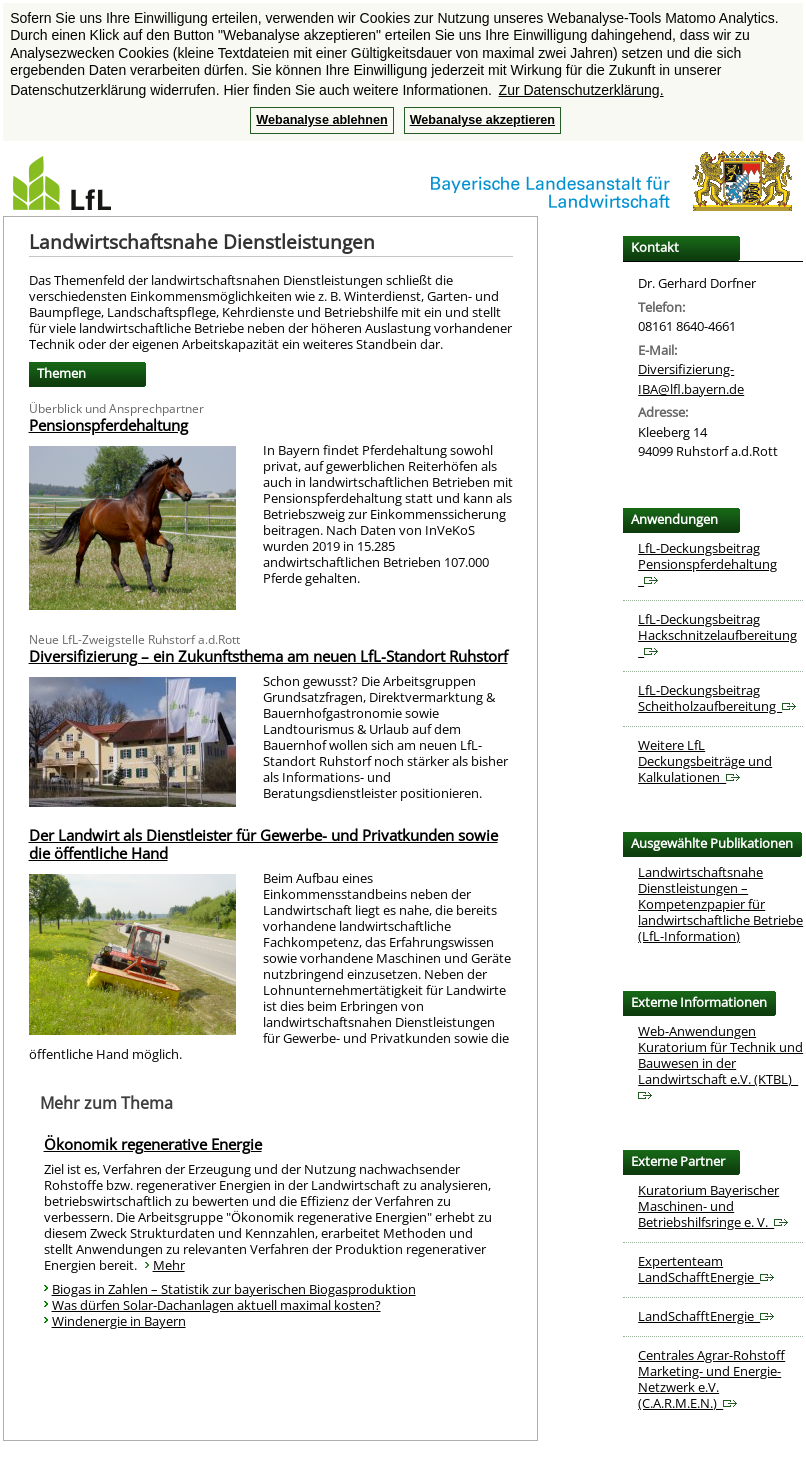  Describe the element at coordinates (717, 635) in the screenshot. I see `LfL-Deckungsbeitrag Hackschnitzelaufbereitung` at that location.